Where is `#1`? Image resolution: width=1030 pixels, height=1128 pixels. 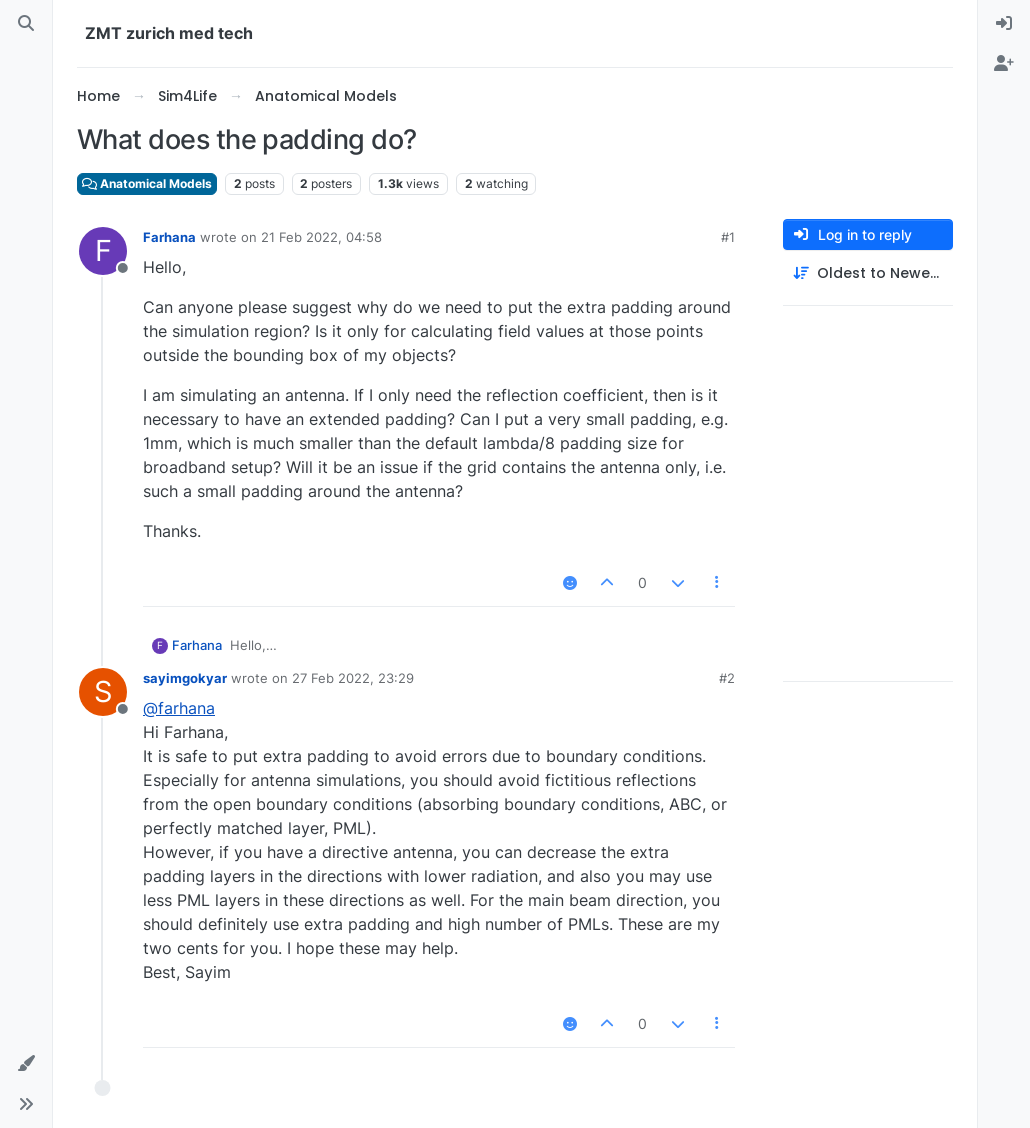 #1 is located at coordinates (728, 237).